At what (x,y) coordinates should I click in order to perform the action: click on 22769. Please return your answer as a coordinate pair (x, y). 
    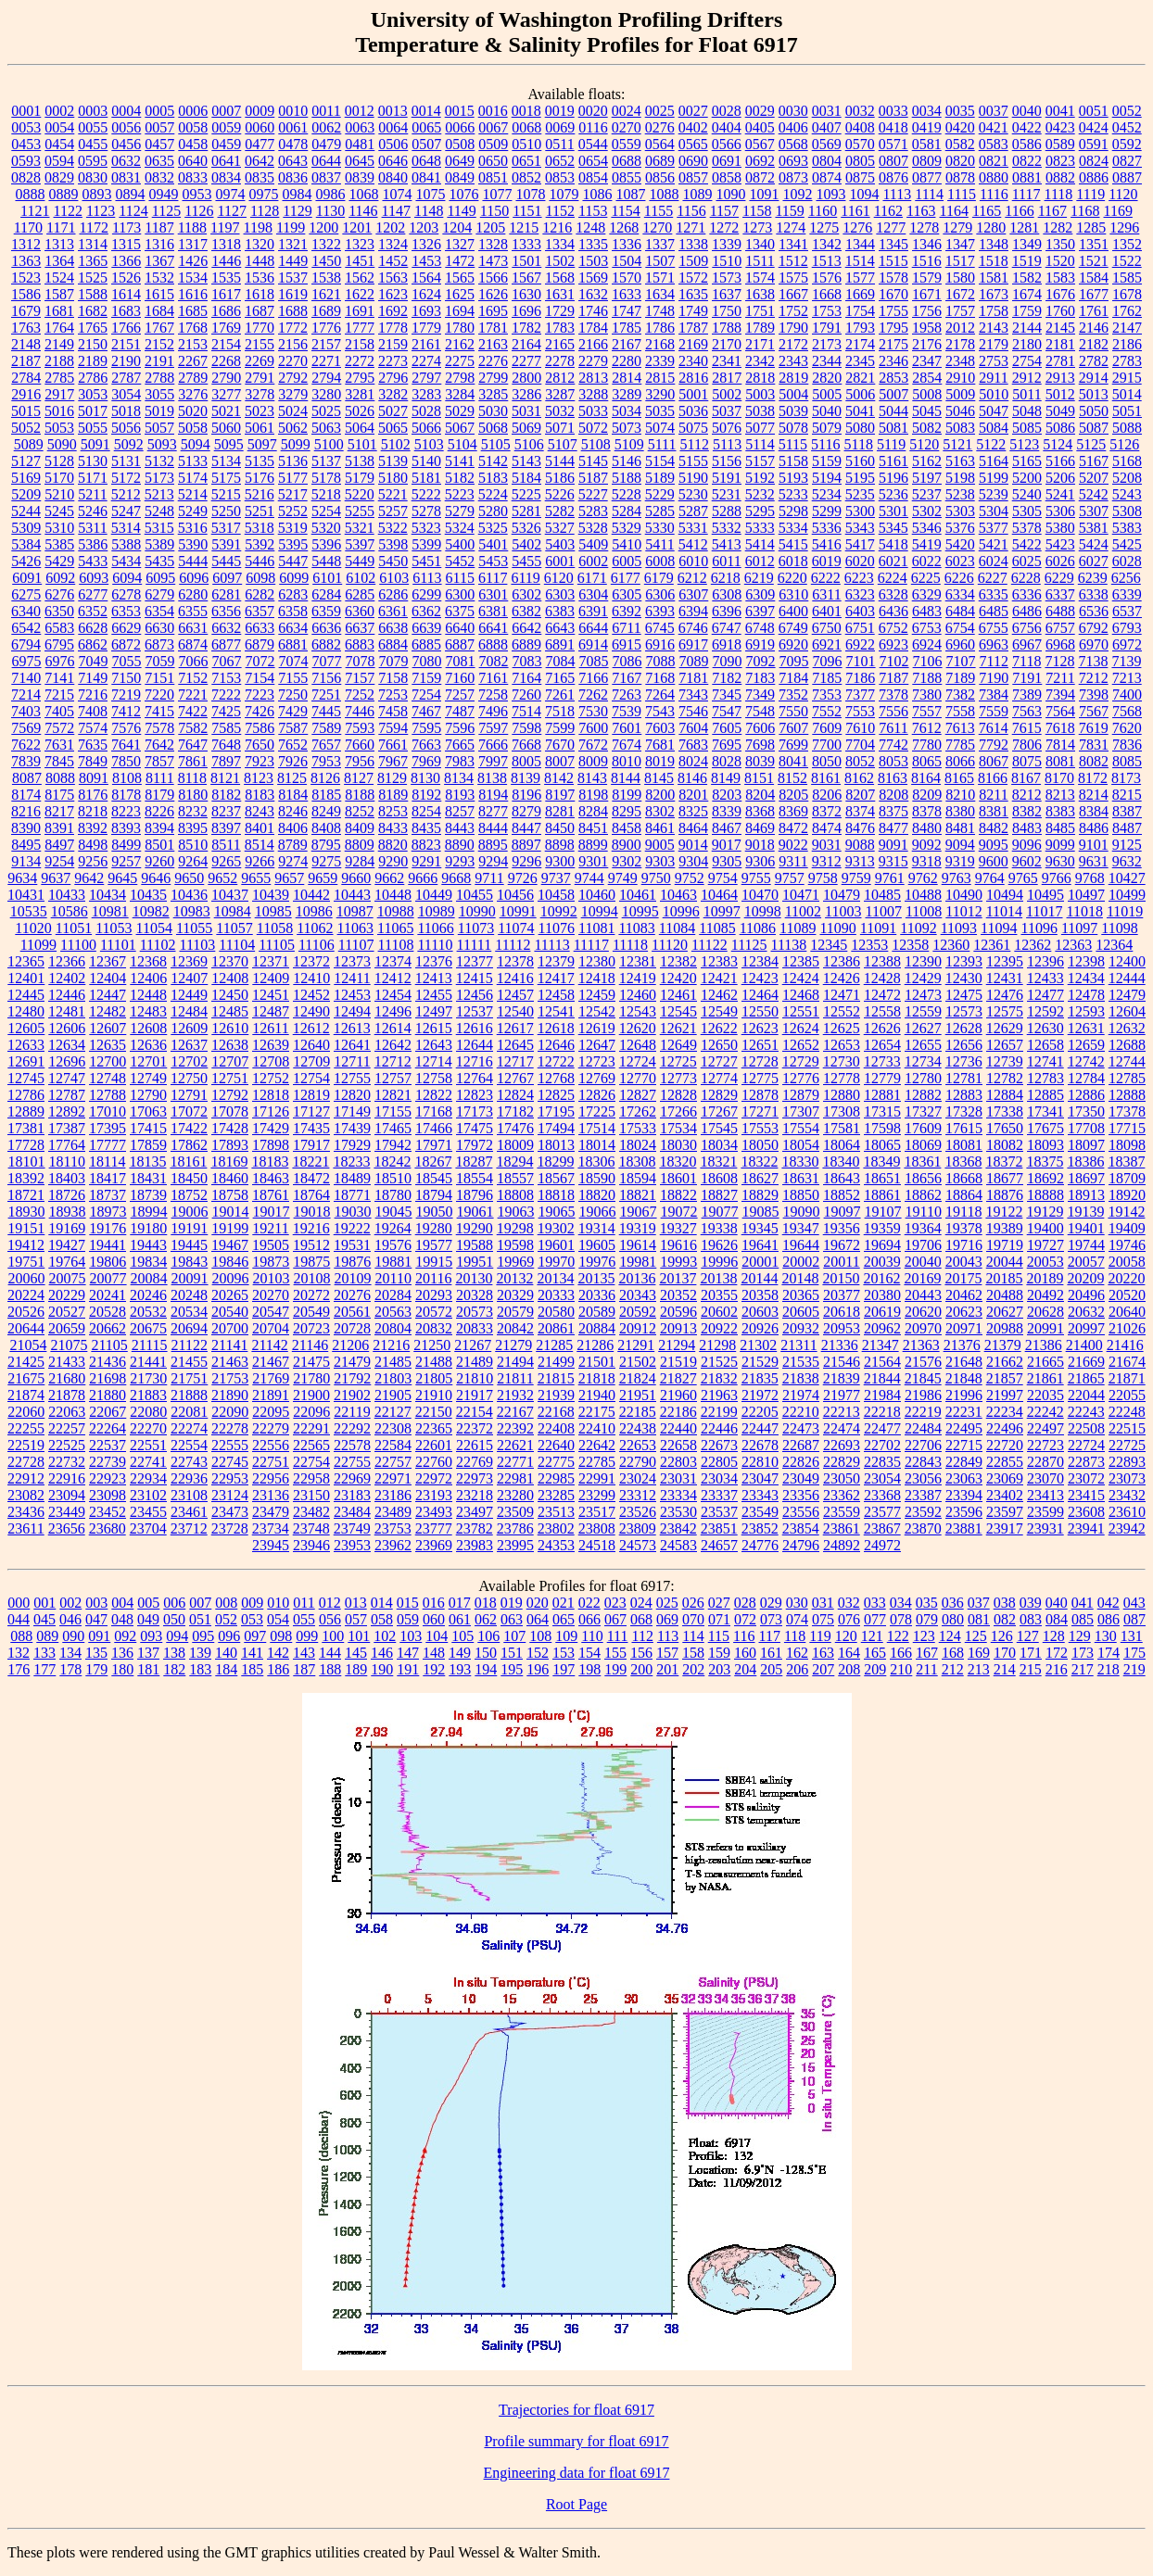
    Looking at the image, I should click on (474, 1462).